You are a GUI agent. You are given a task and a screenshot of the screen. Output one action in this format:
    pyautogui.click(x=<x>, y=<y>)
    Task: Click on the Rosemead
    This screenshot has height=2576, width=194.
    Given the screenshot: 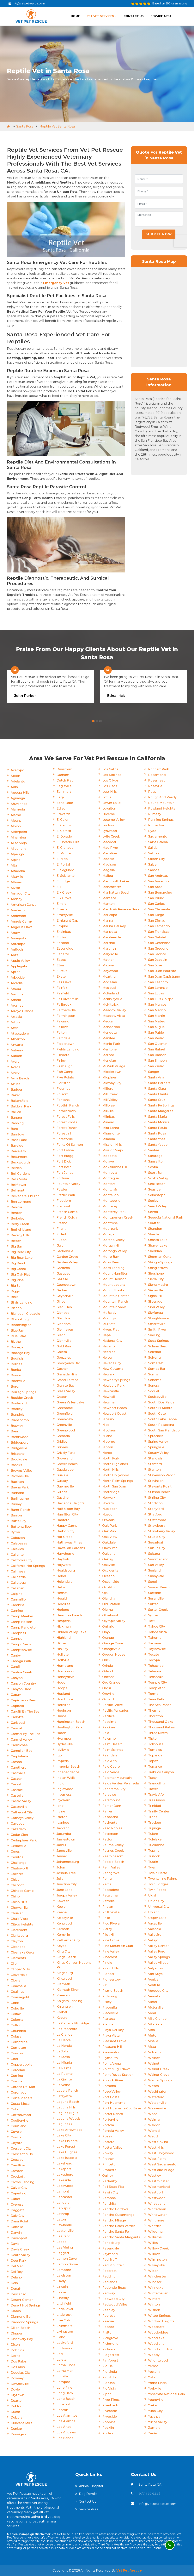 What is the action you would take?
    pyautogui.click(x=157, y=780)
    